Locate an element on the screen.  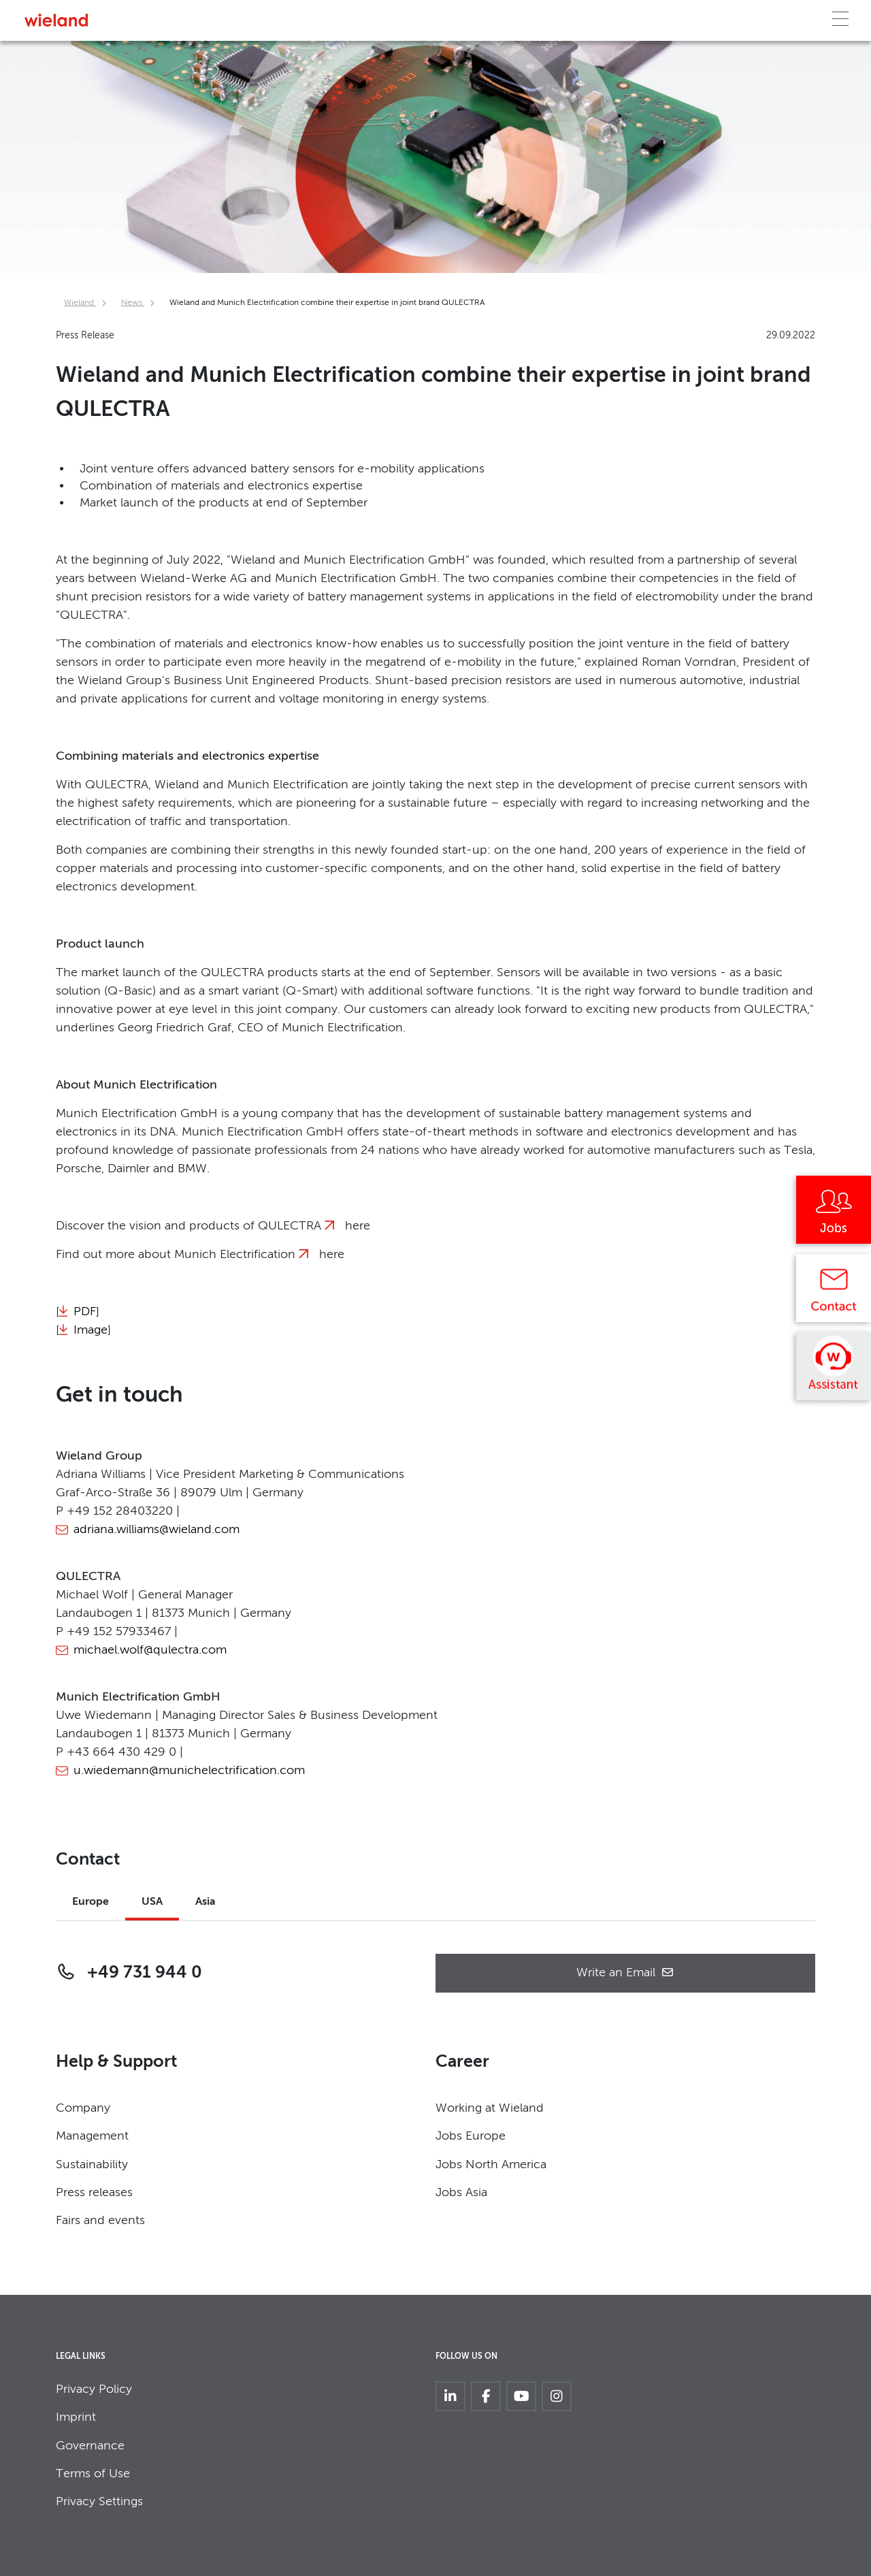
Company is located at coordinates (83, 2108).